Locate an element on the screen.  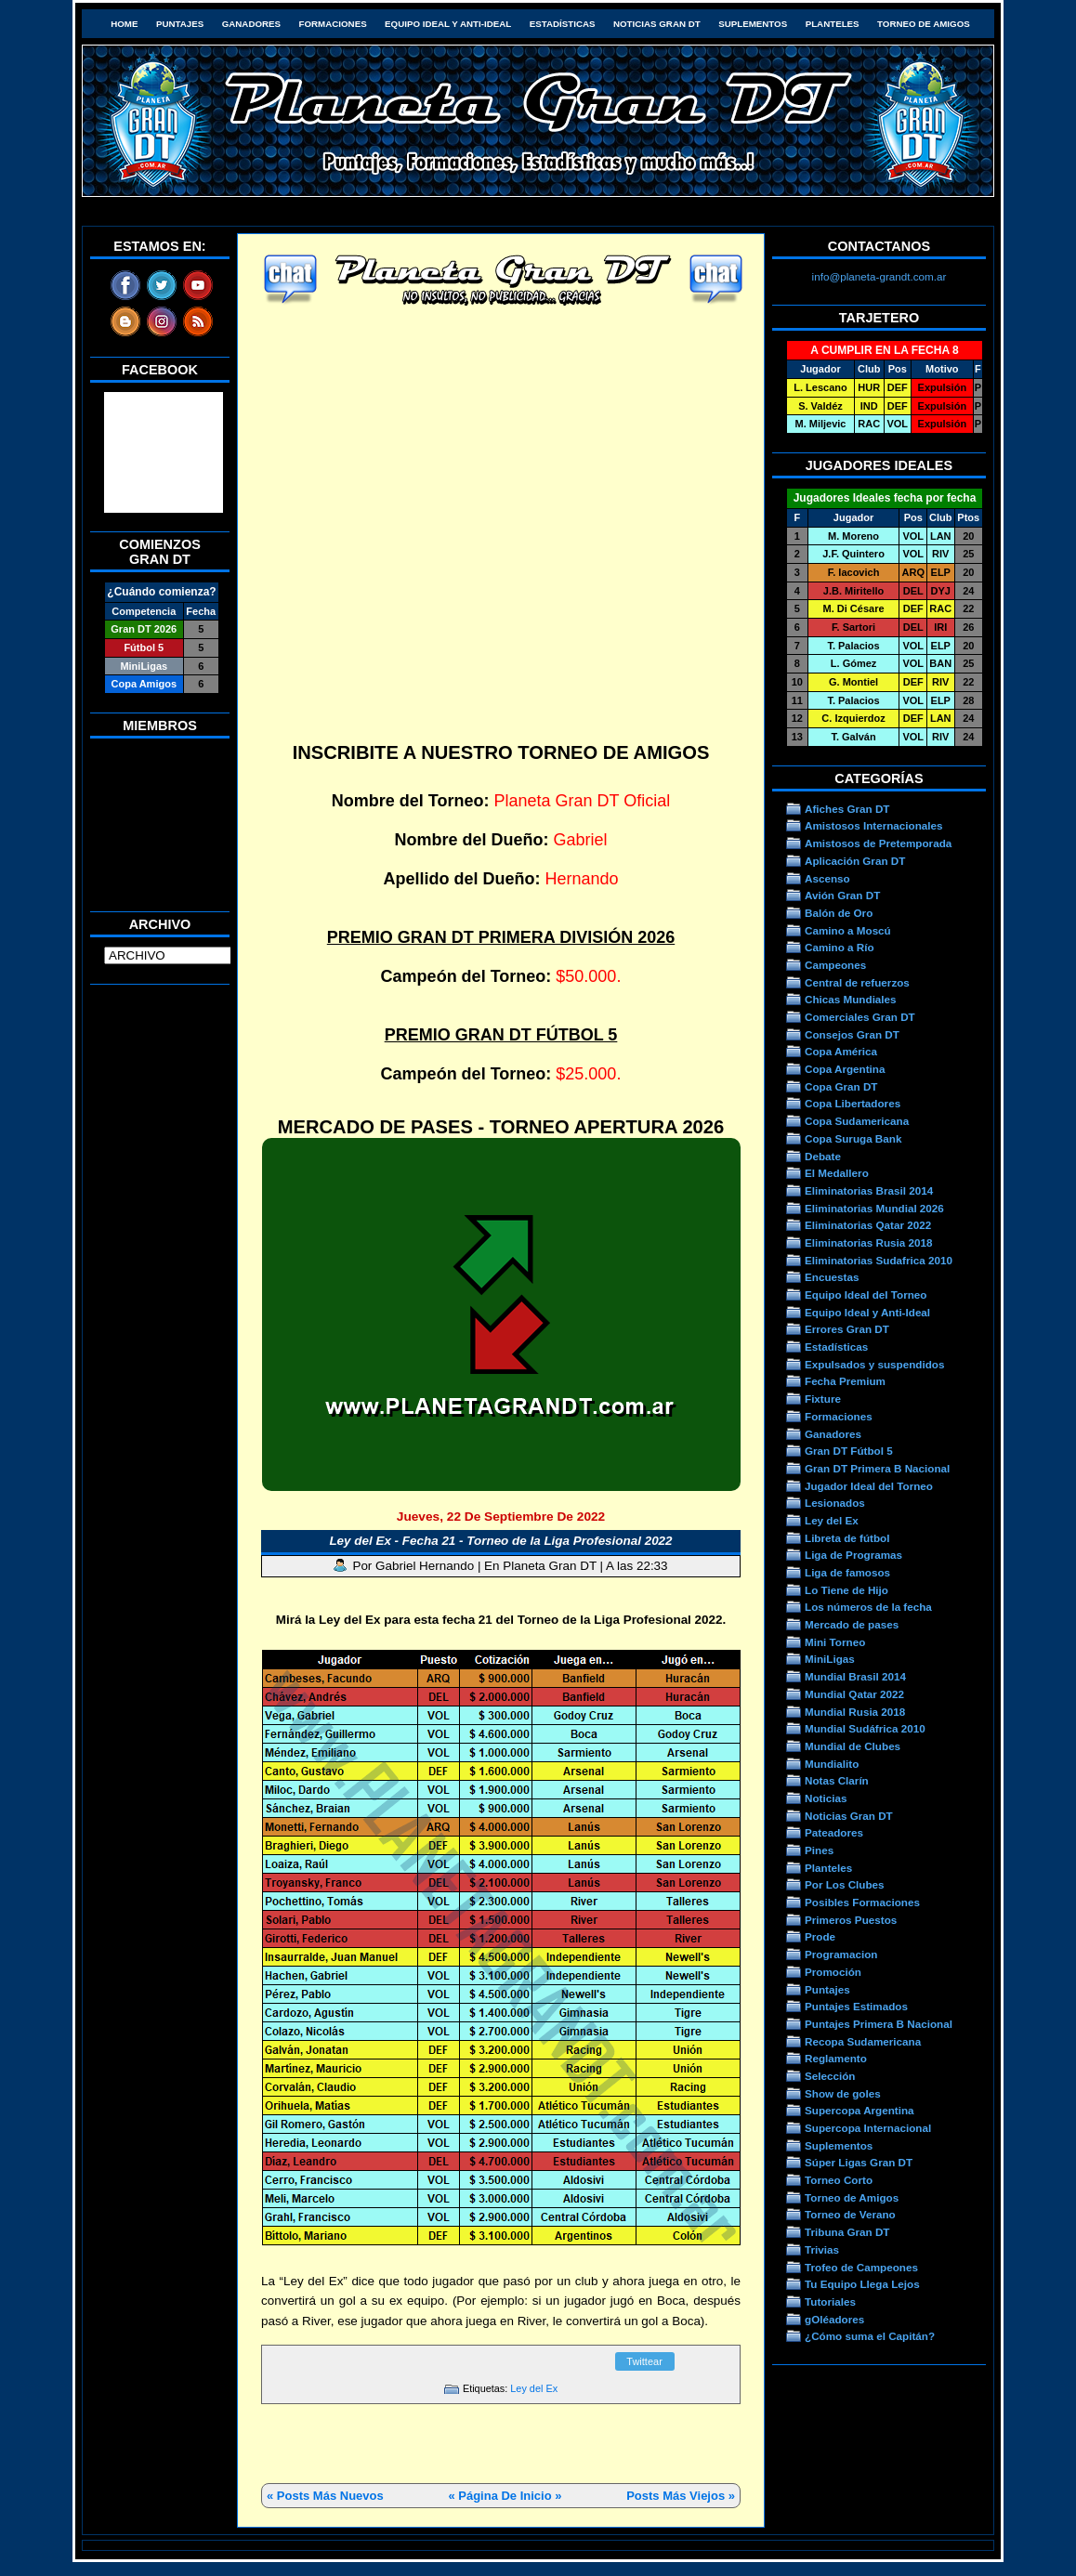
Mundial Rusia 2018 is located at coordinates (855, 1712).